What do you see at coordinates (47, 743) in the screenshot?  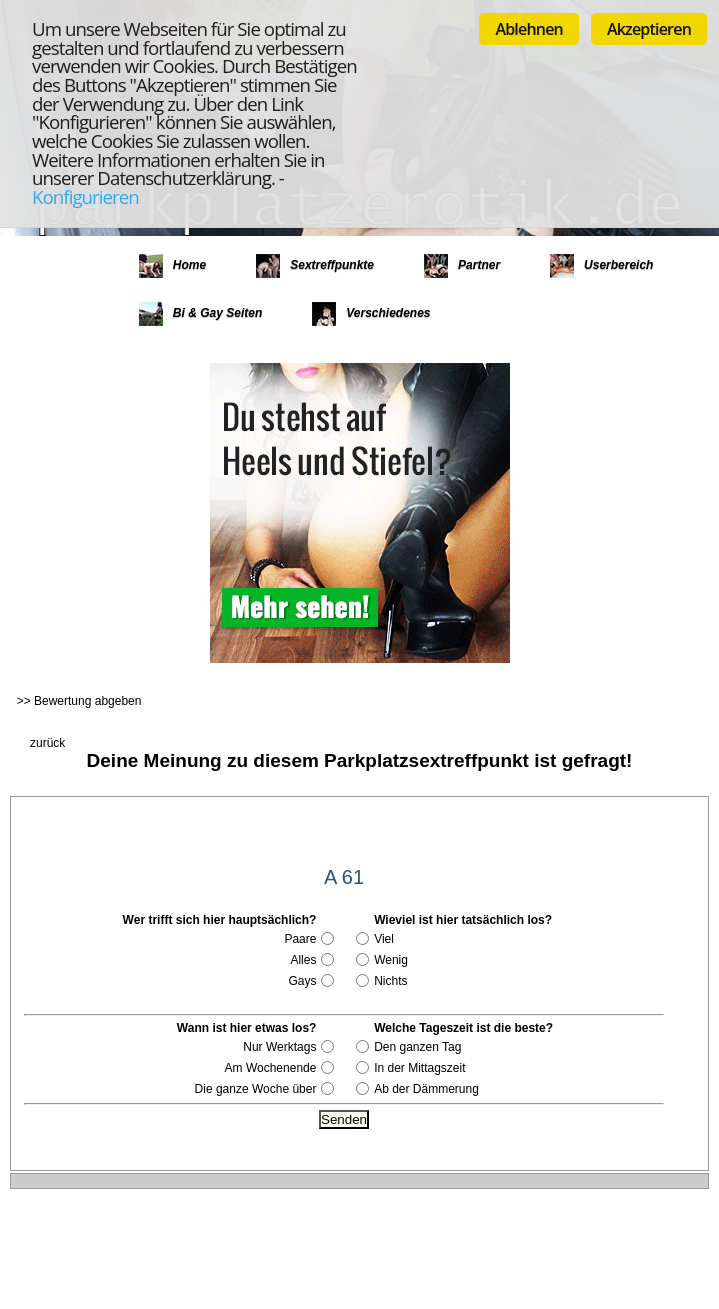 I see `zurück` at bounding box center [47, 743].